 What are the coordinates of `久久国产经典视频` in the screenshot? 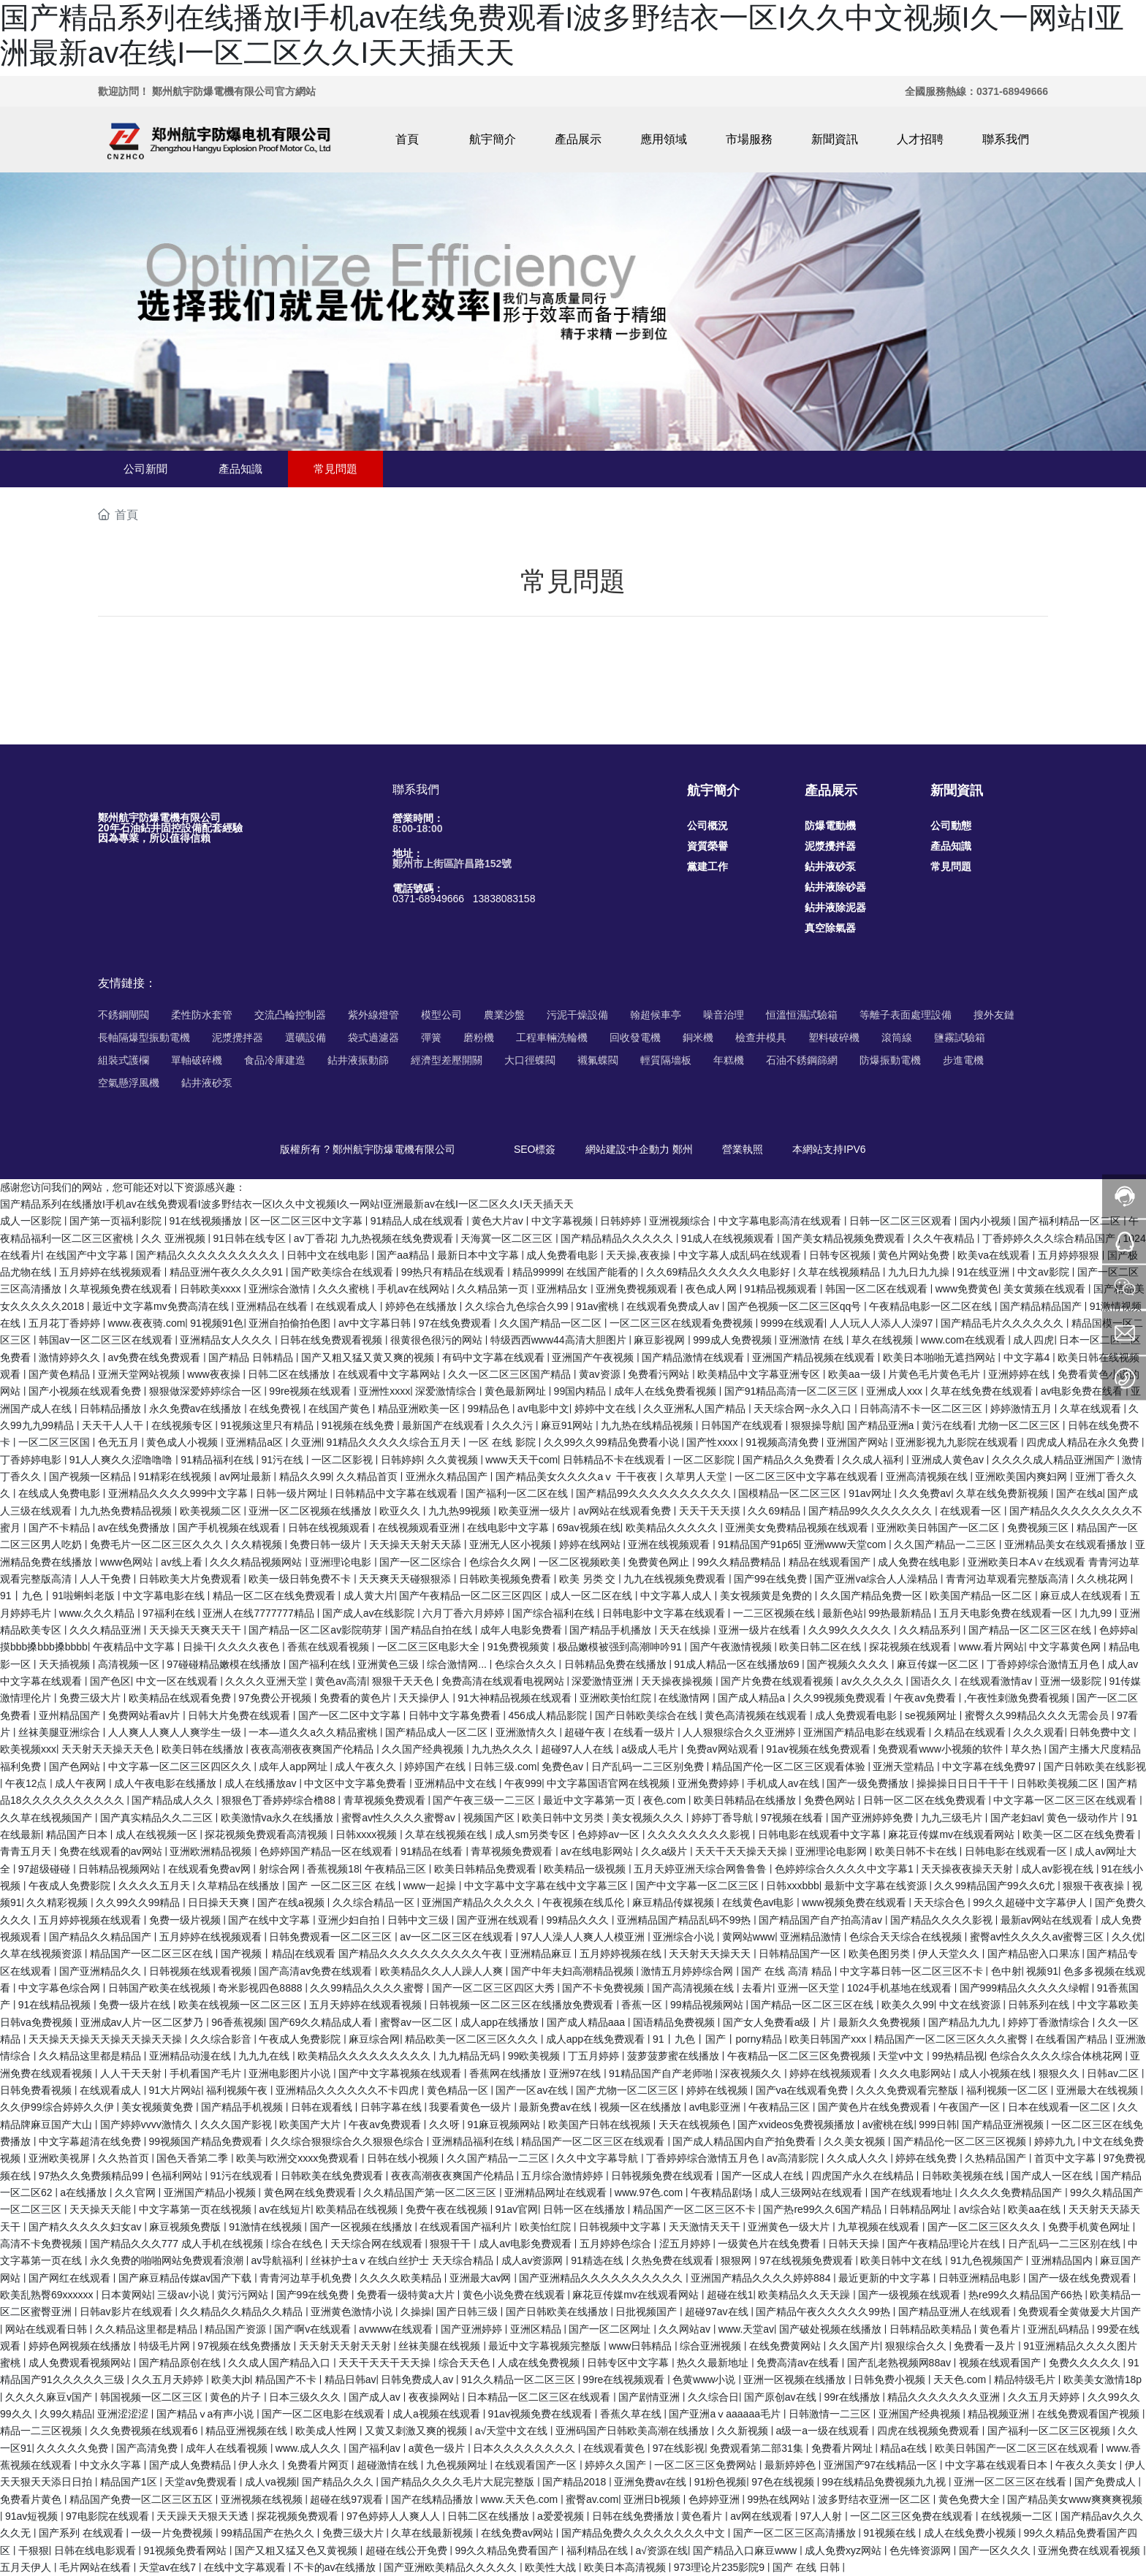 It's located at (424, 1749).